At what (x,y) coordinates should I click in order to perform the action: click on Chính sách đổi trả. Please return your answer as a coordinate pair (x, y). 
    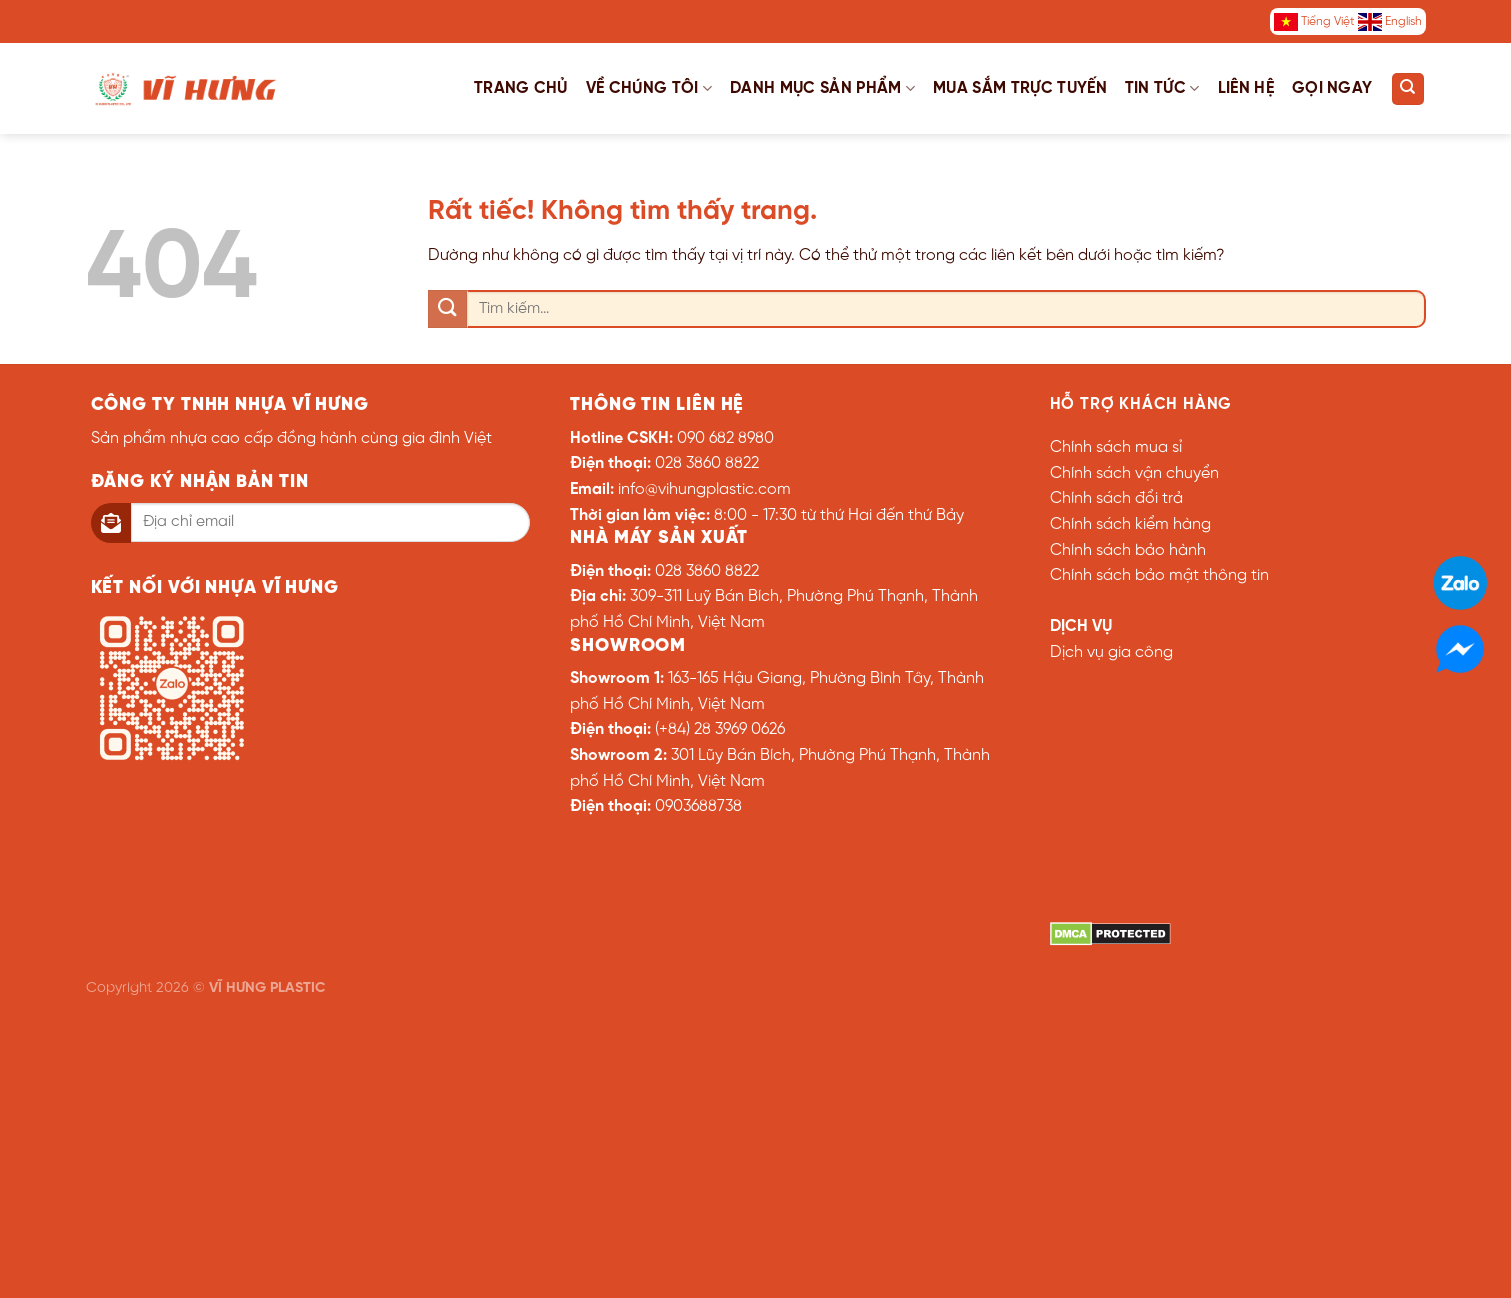
    Looking at the image, I should click on (1116, 498).